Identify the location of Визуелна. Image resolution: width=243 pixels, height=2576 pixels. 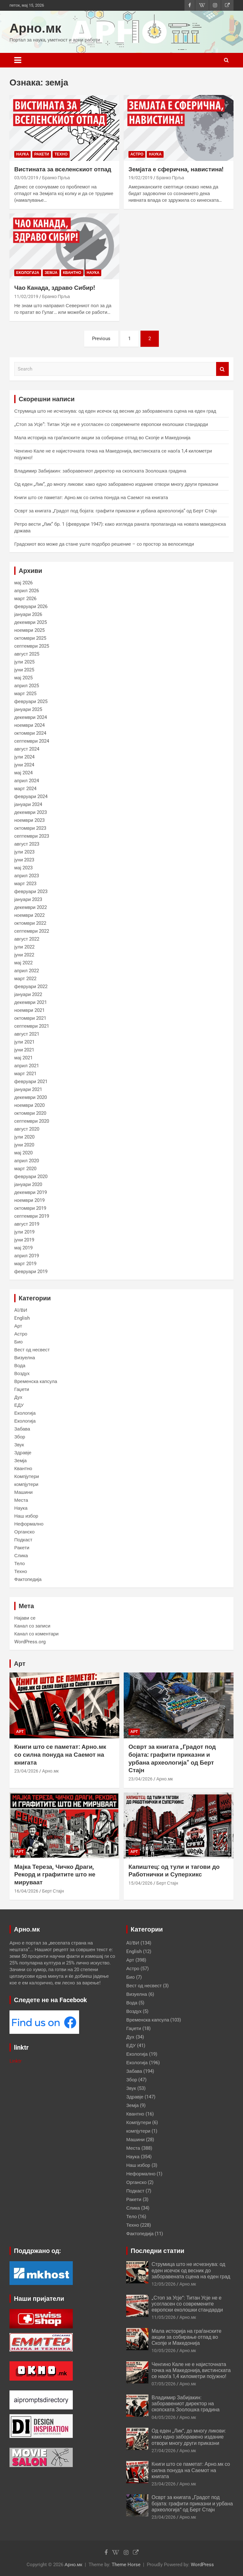
(24, 1358).